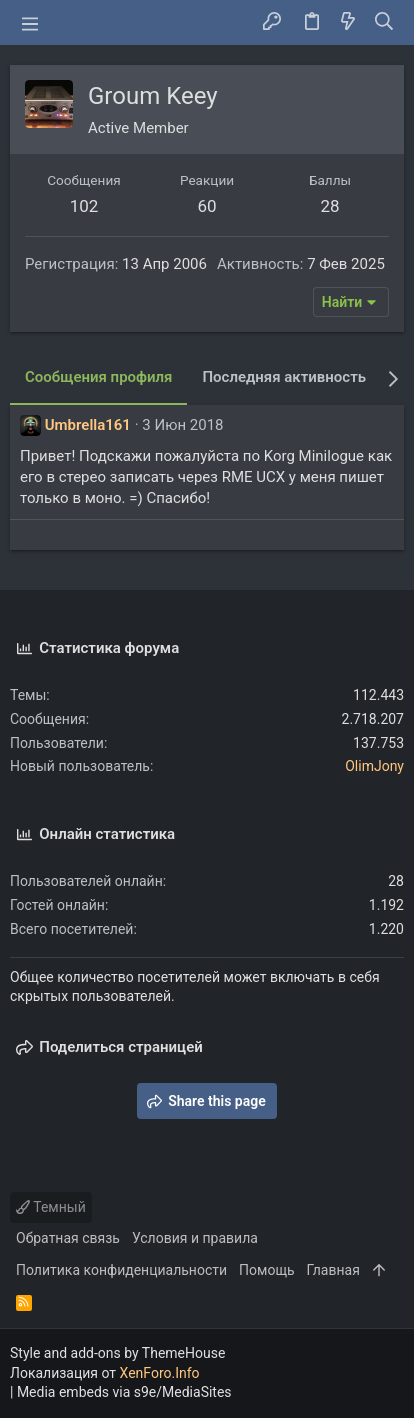 This screenshot has width=414, height=1418. I want to click on [Поиск], so click(384, 23).